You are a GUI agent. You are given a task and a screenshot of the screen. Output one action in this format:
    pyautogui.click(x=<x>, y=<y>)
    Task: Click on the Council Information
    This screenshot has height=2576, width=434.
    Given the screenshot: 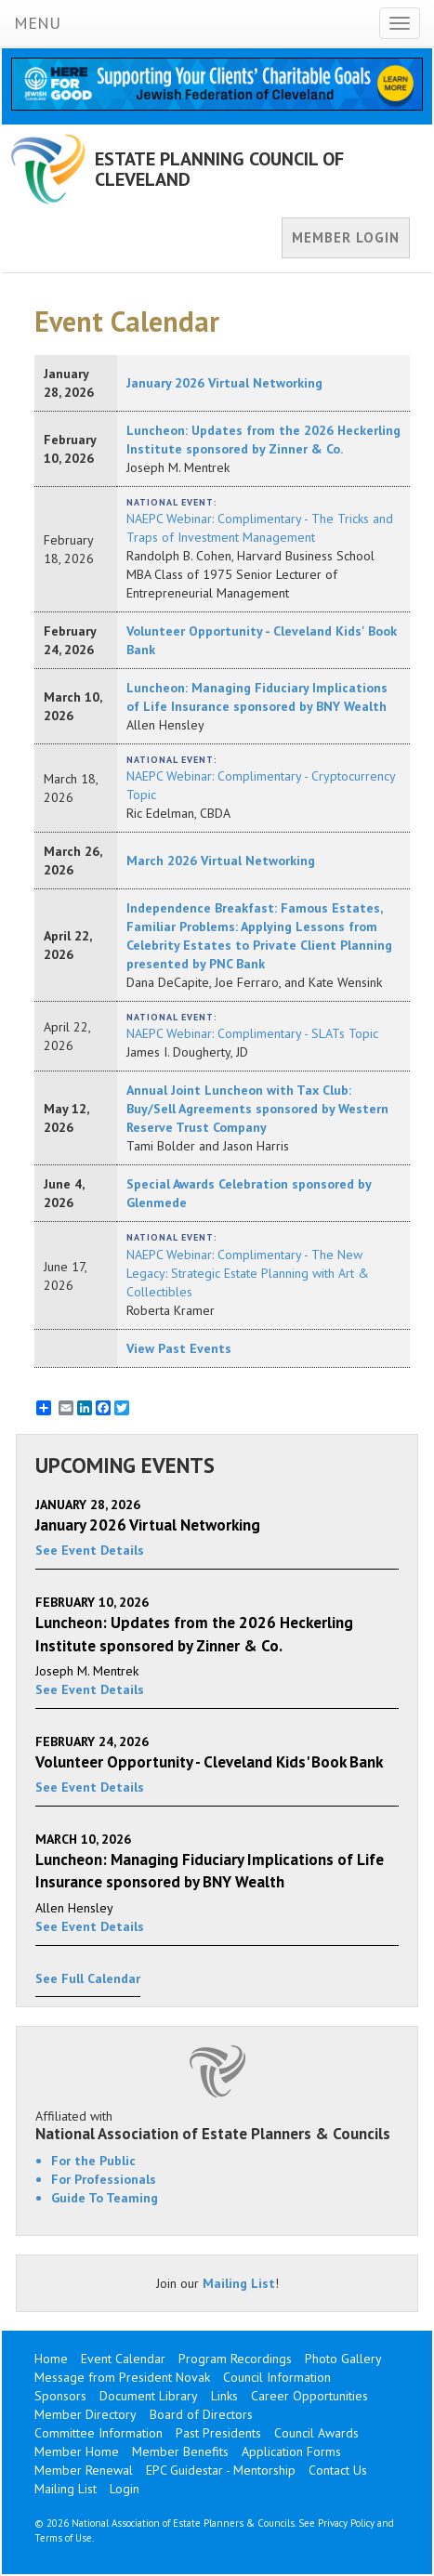 What is the action you would take?
    pyautogui.click(x=277, y=2377)
    